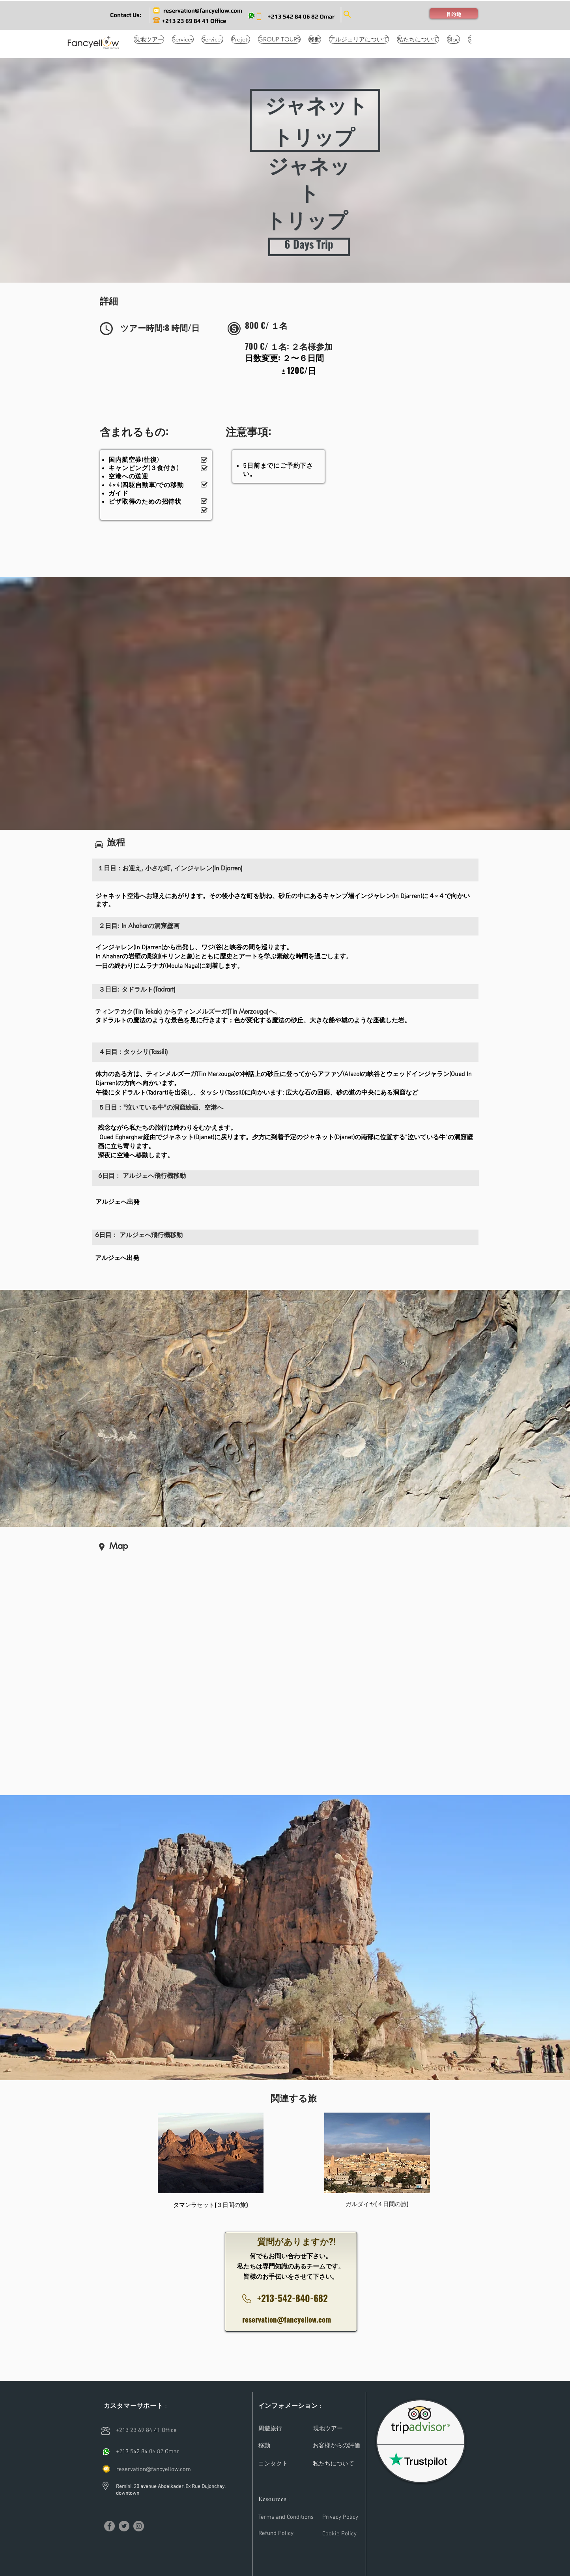 This screenshot has width=570, height=2576. What do you see at coordinates (301, 16) in the screenshot?
I see `[+213 542 84 06 82 Omar]` at bounding box center [301, 16].